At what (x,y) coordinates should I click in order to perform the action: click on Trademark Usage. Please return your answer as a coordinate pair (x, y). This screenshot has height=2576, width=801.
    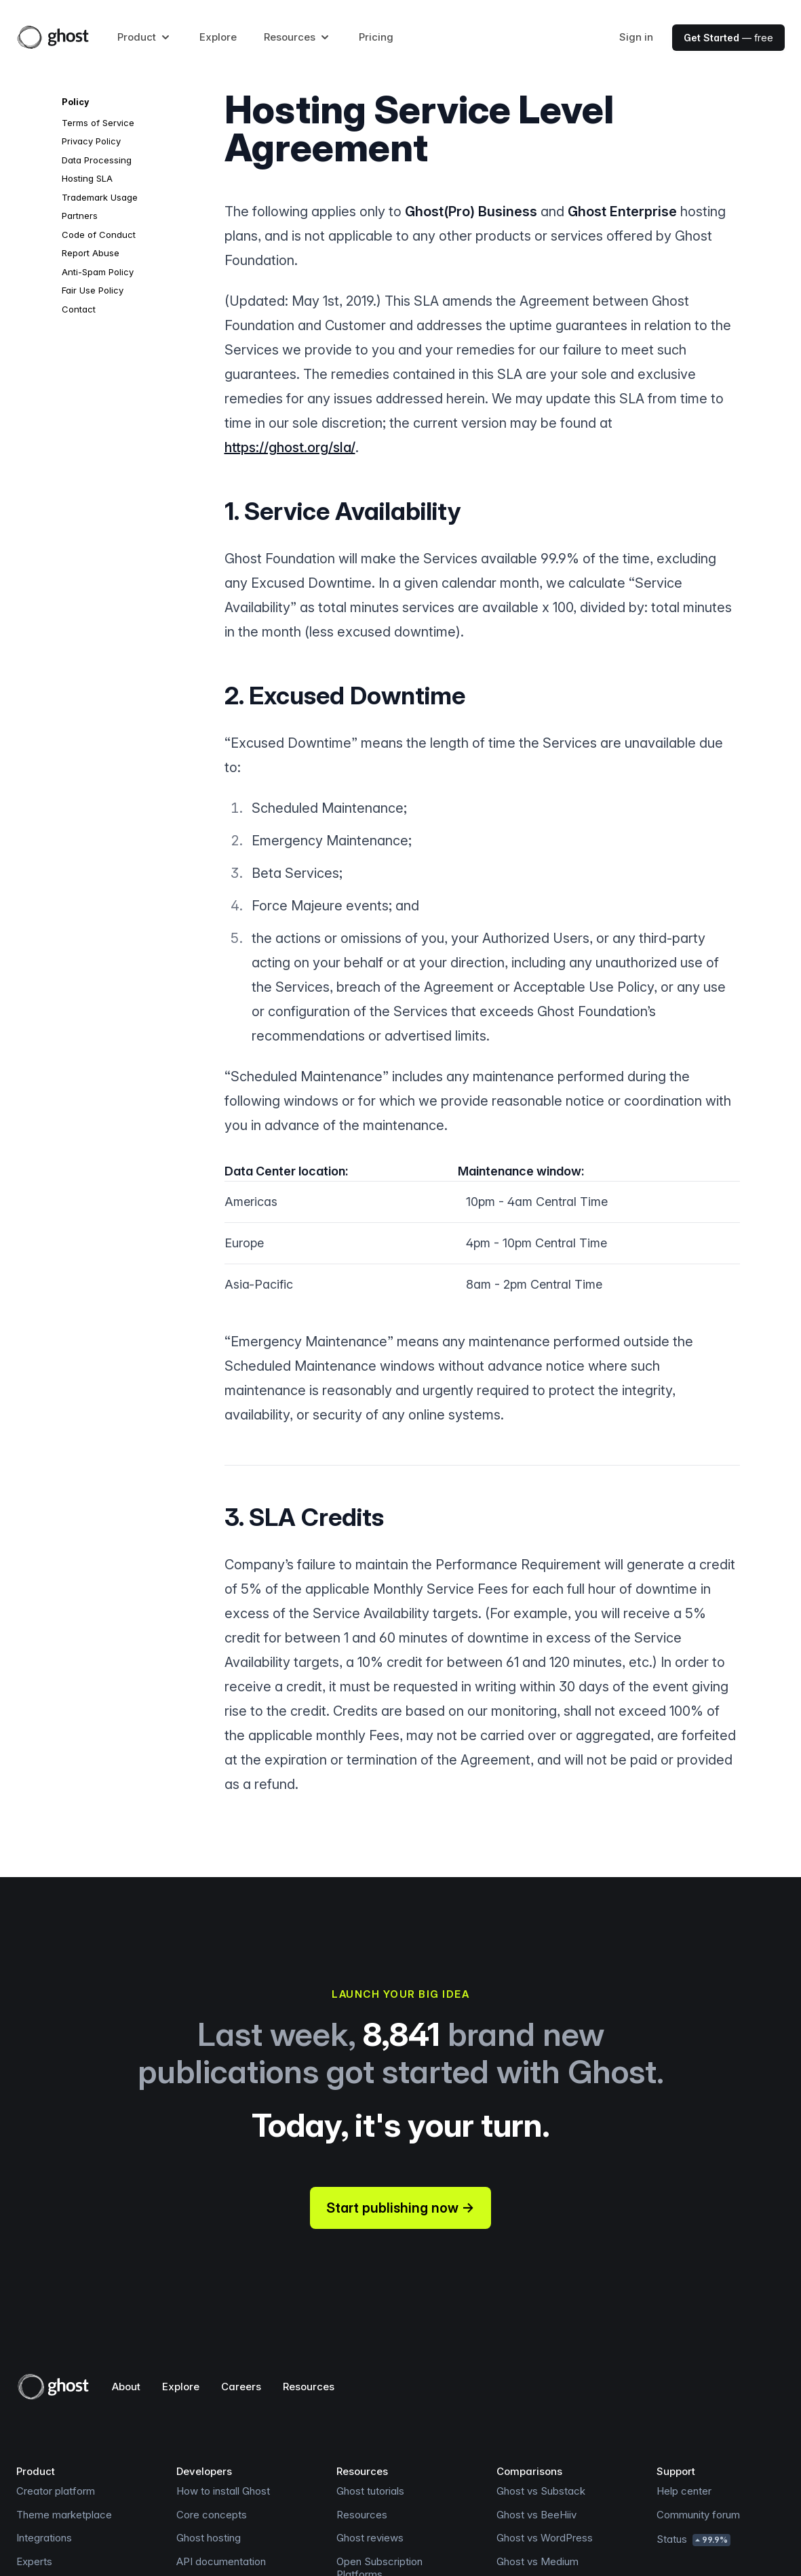
    Looking at the image, I should click on (100, 197).